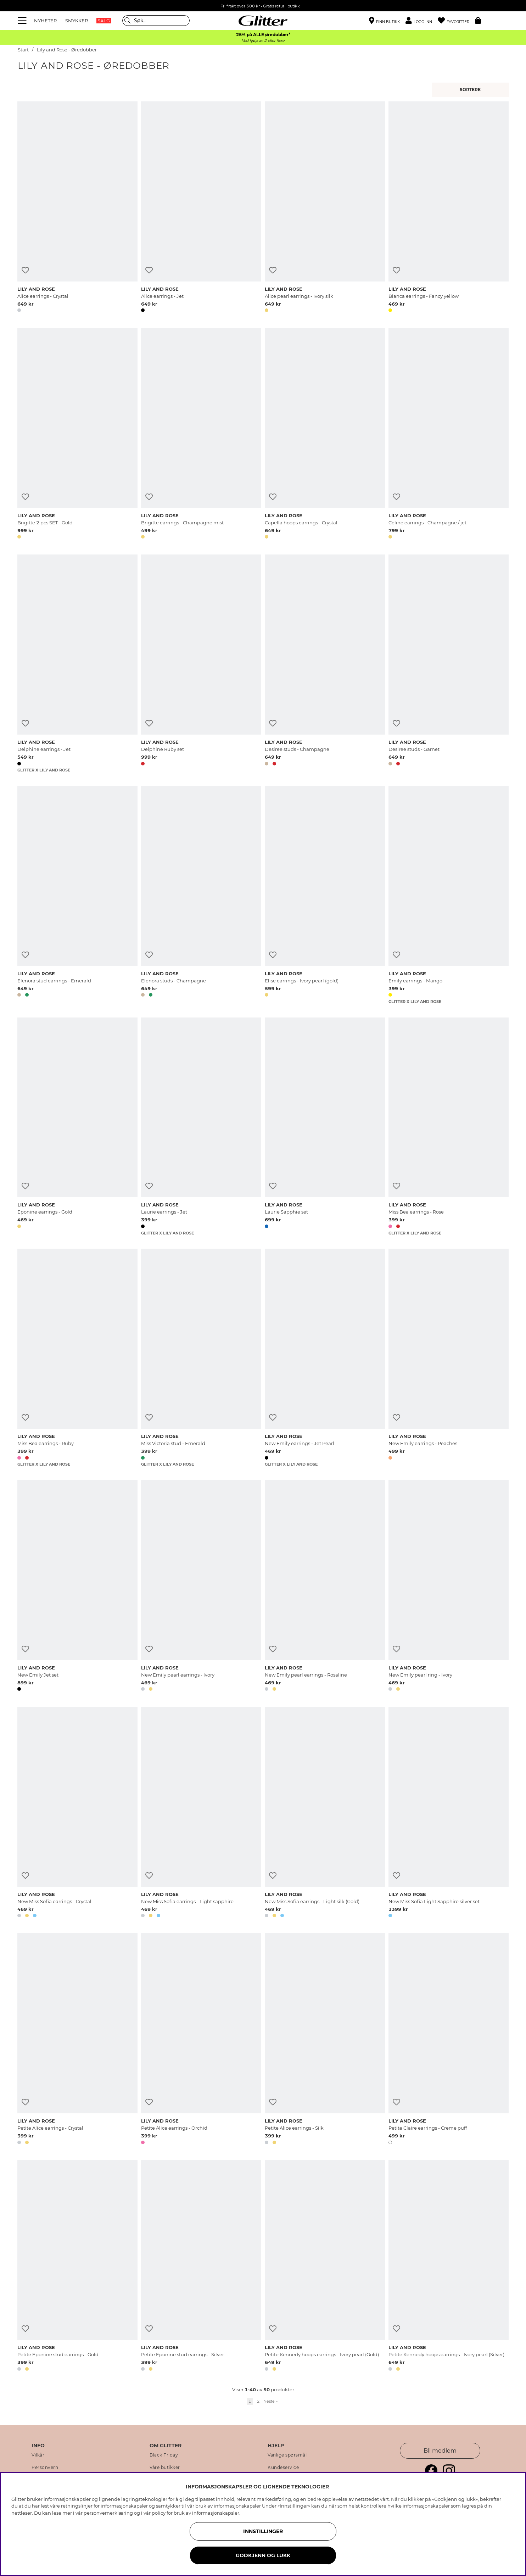  What do you see at coordinates (287, 2455) in the screenshot?
I see `Vanlige spørsmål` at bounding box center [287, 2455].